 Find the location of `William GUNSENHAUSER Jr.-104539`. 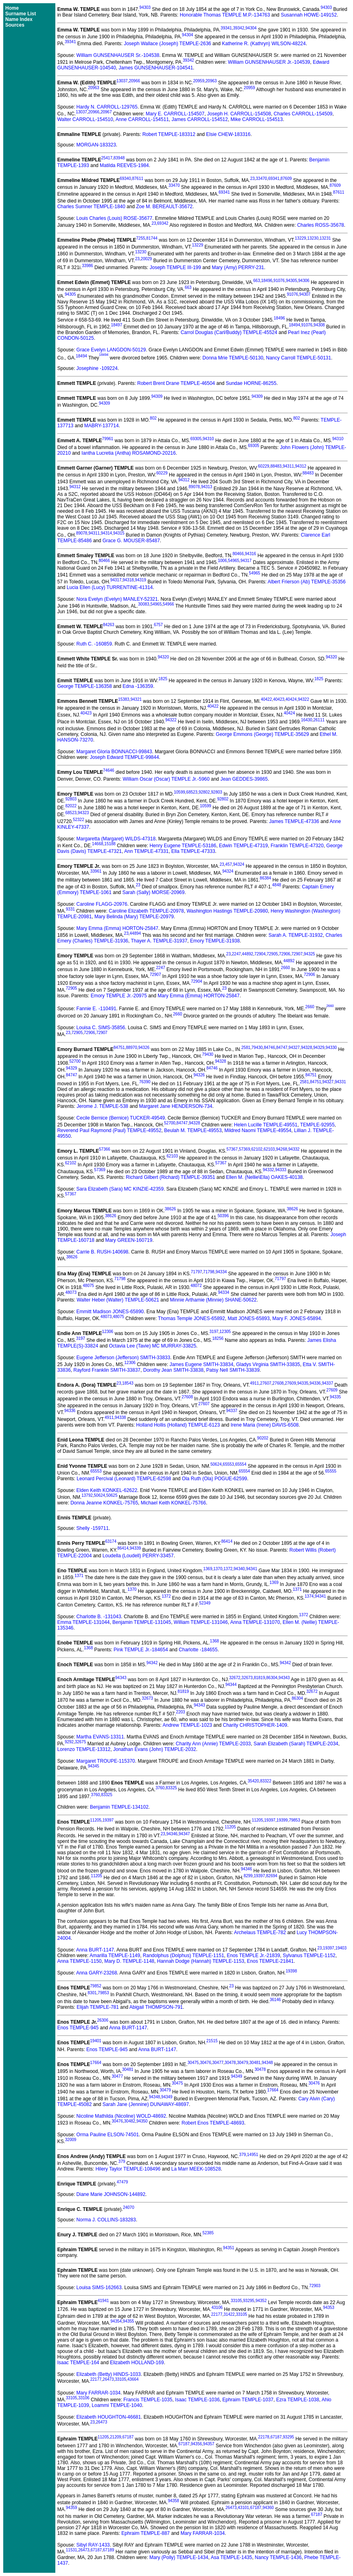

William GUNSENHAUSER Jr.-104539 is located at coordinates (269, 62).